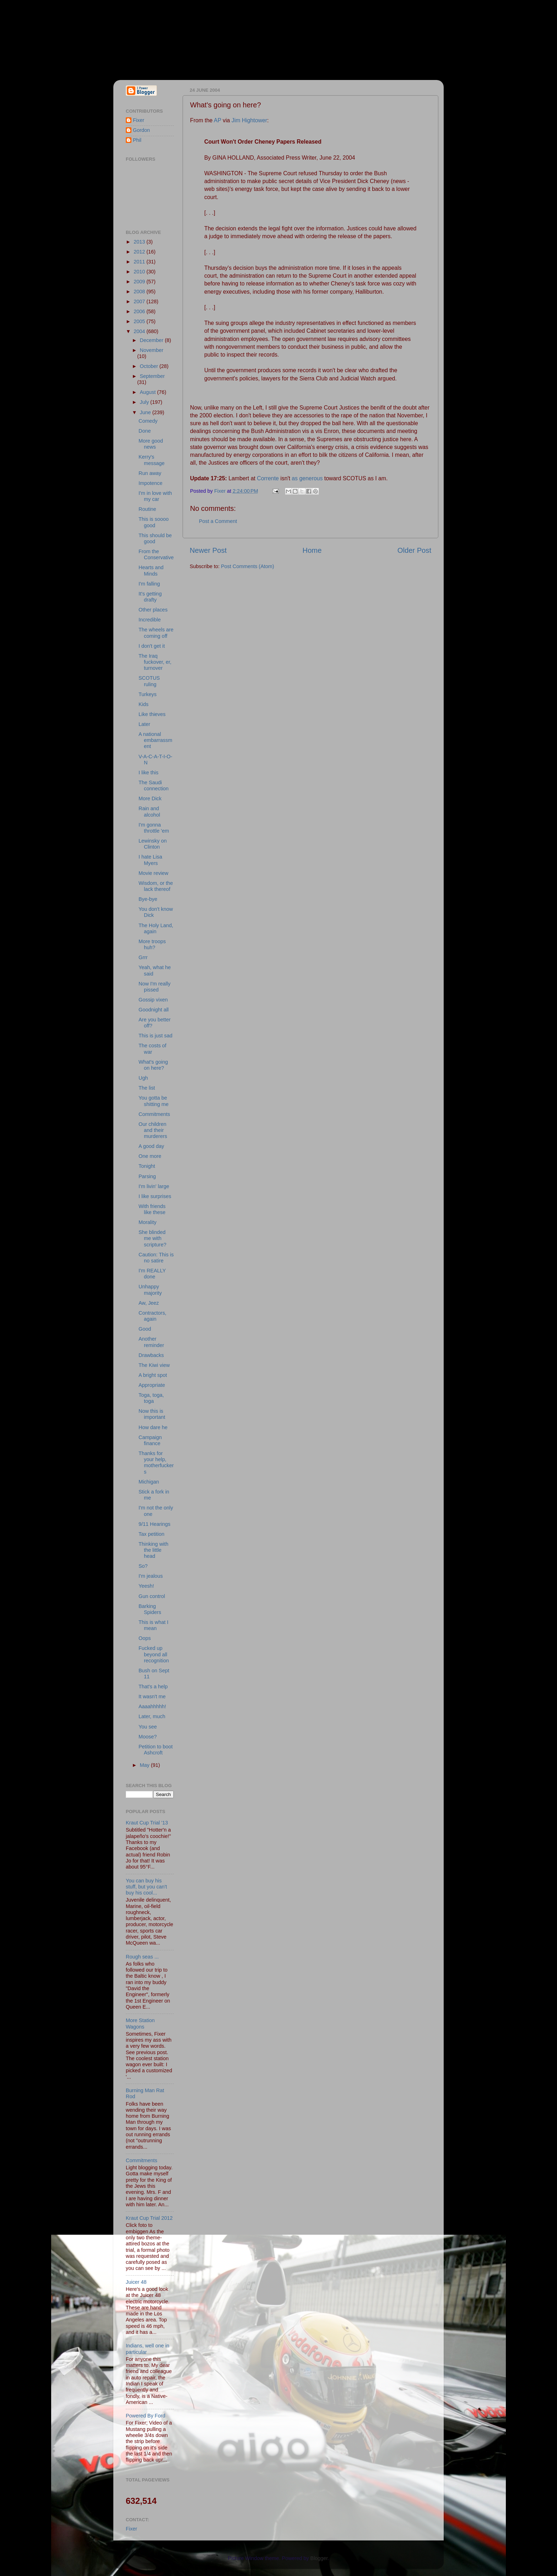  Describe the element at coordinates (145, 402) in the screenshot. I see `July` at that location.